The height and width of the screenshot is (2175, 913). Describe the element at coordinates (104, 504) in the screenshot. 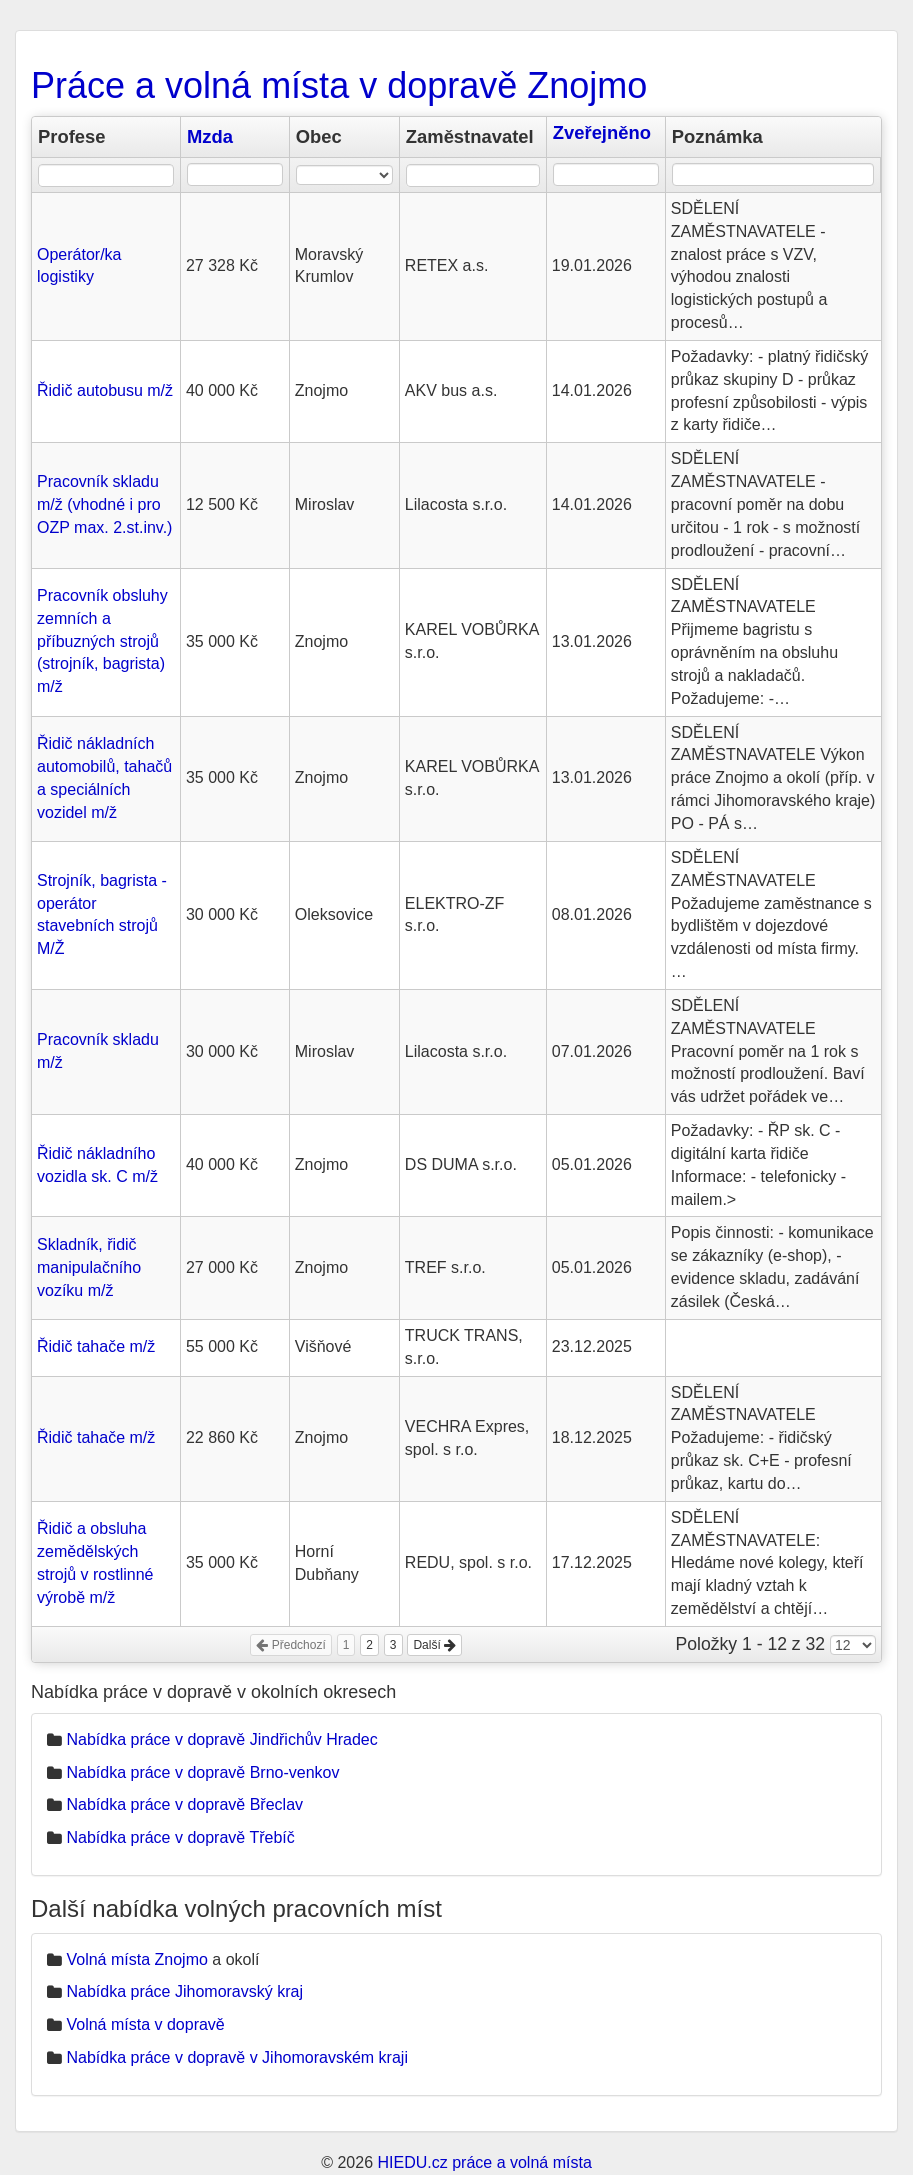

I see `Pracovník skladu m/ž (vhodné i pro OZP max. 2.st.inv.)` at that location.